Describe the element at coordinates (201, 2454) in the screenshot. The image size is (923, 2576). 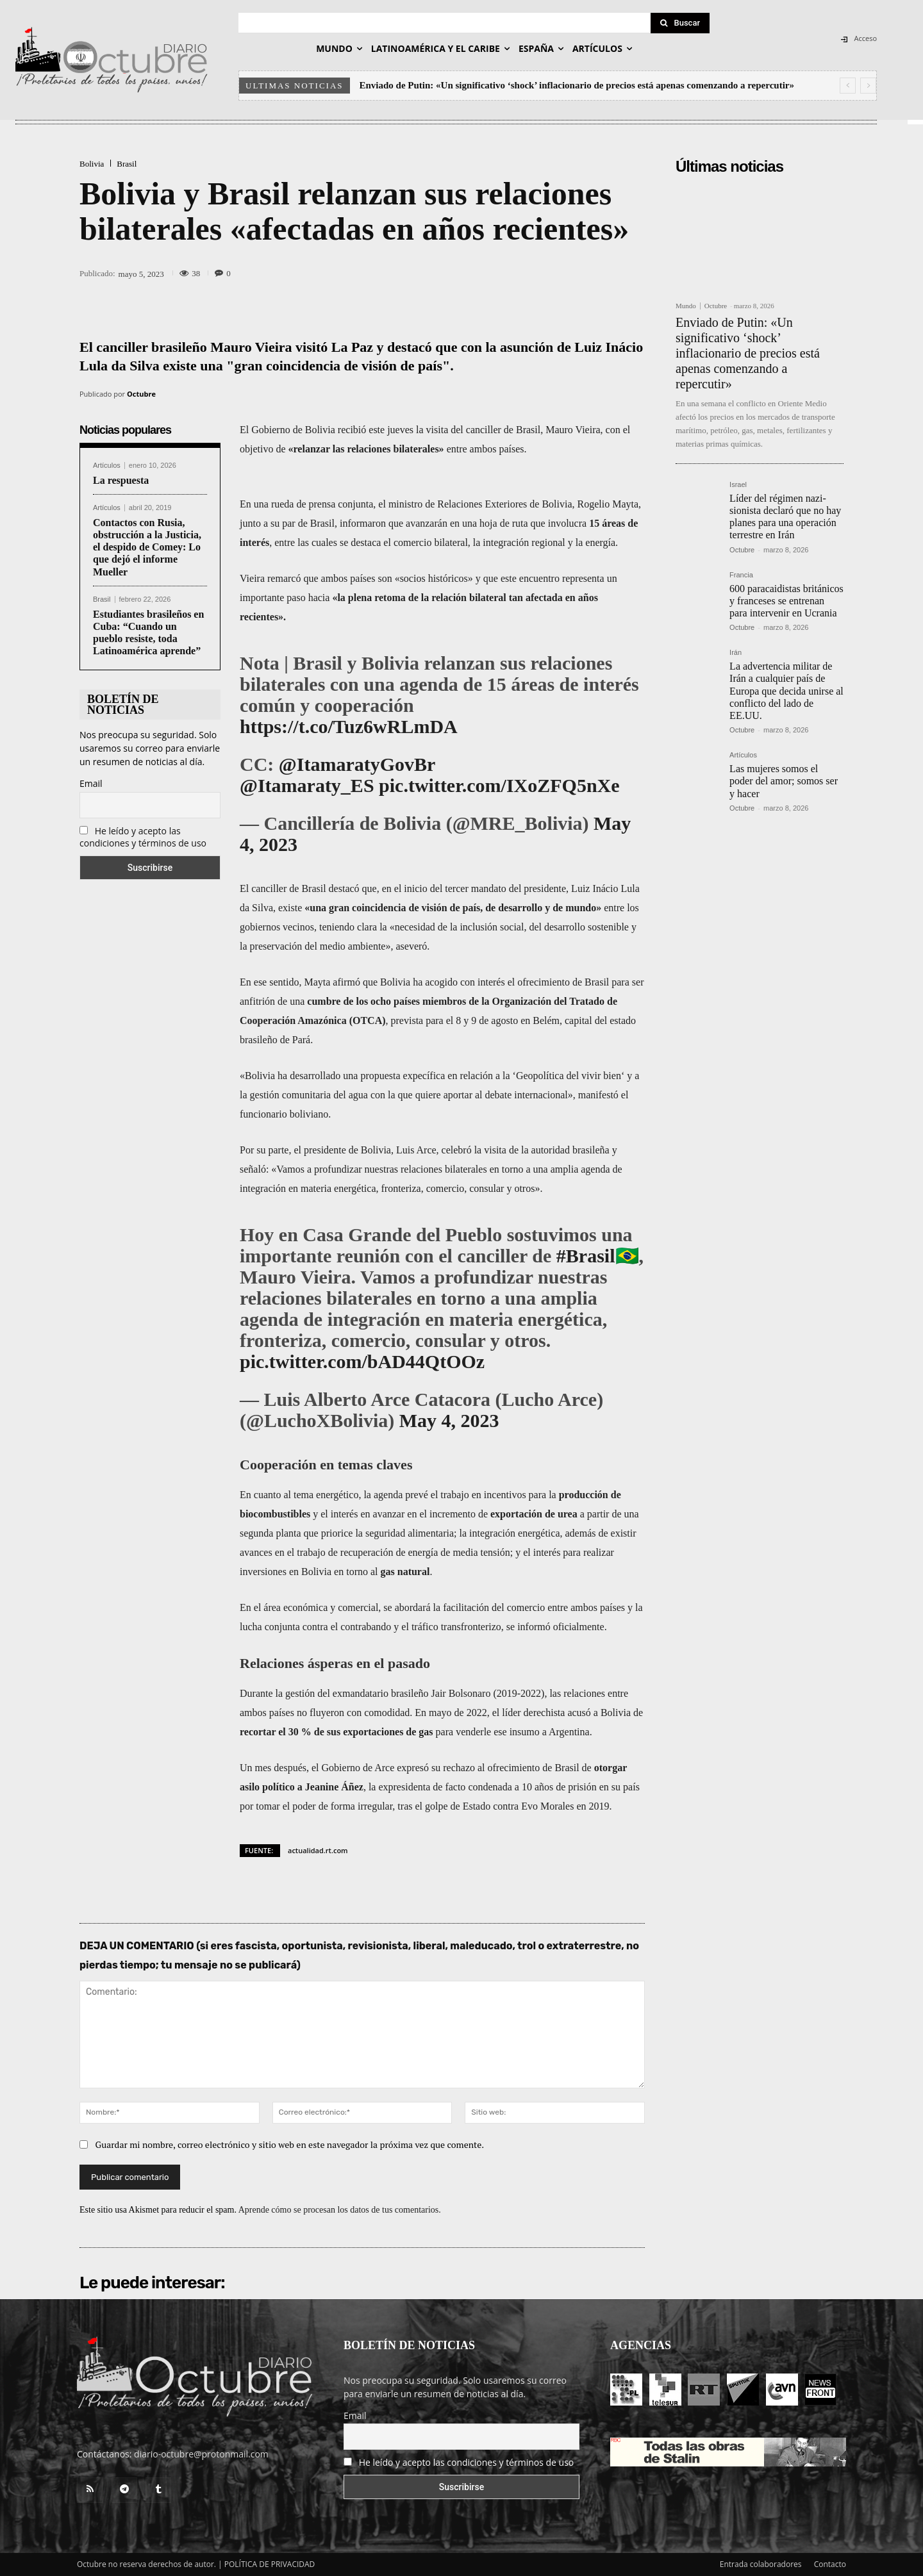
I see `diario-octubre@protonmail.com` at that location.